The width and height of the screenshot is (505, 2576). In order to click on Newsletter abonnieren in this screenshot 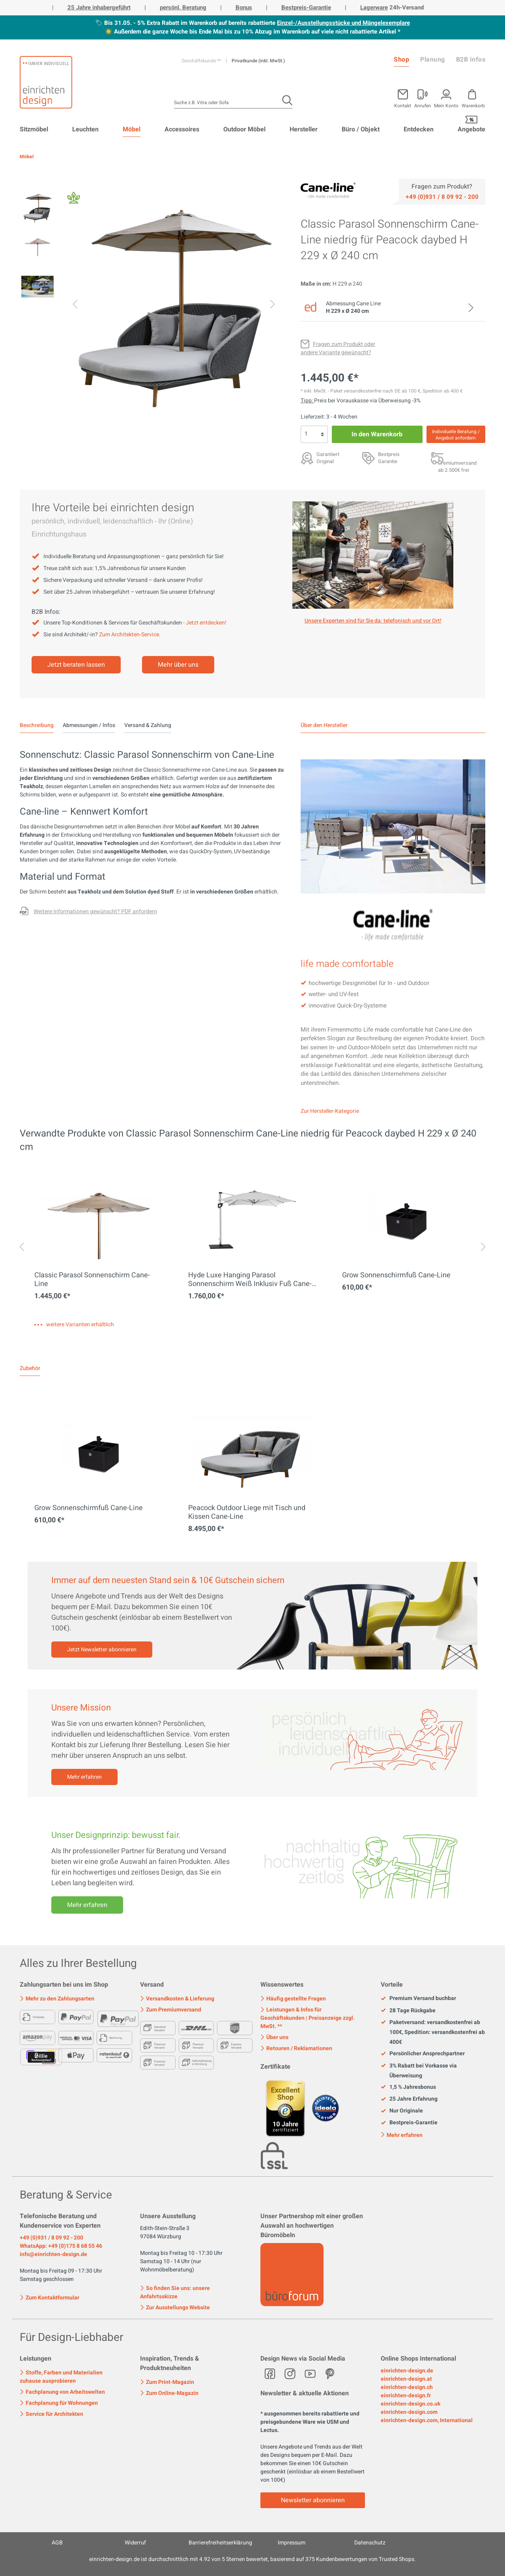, I will do `click(313, 2500)`.